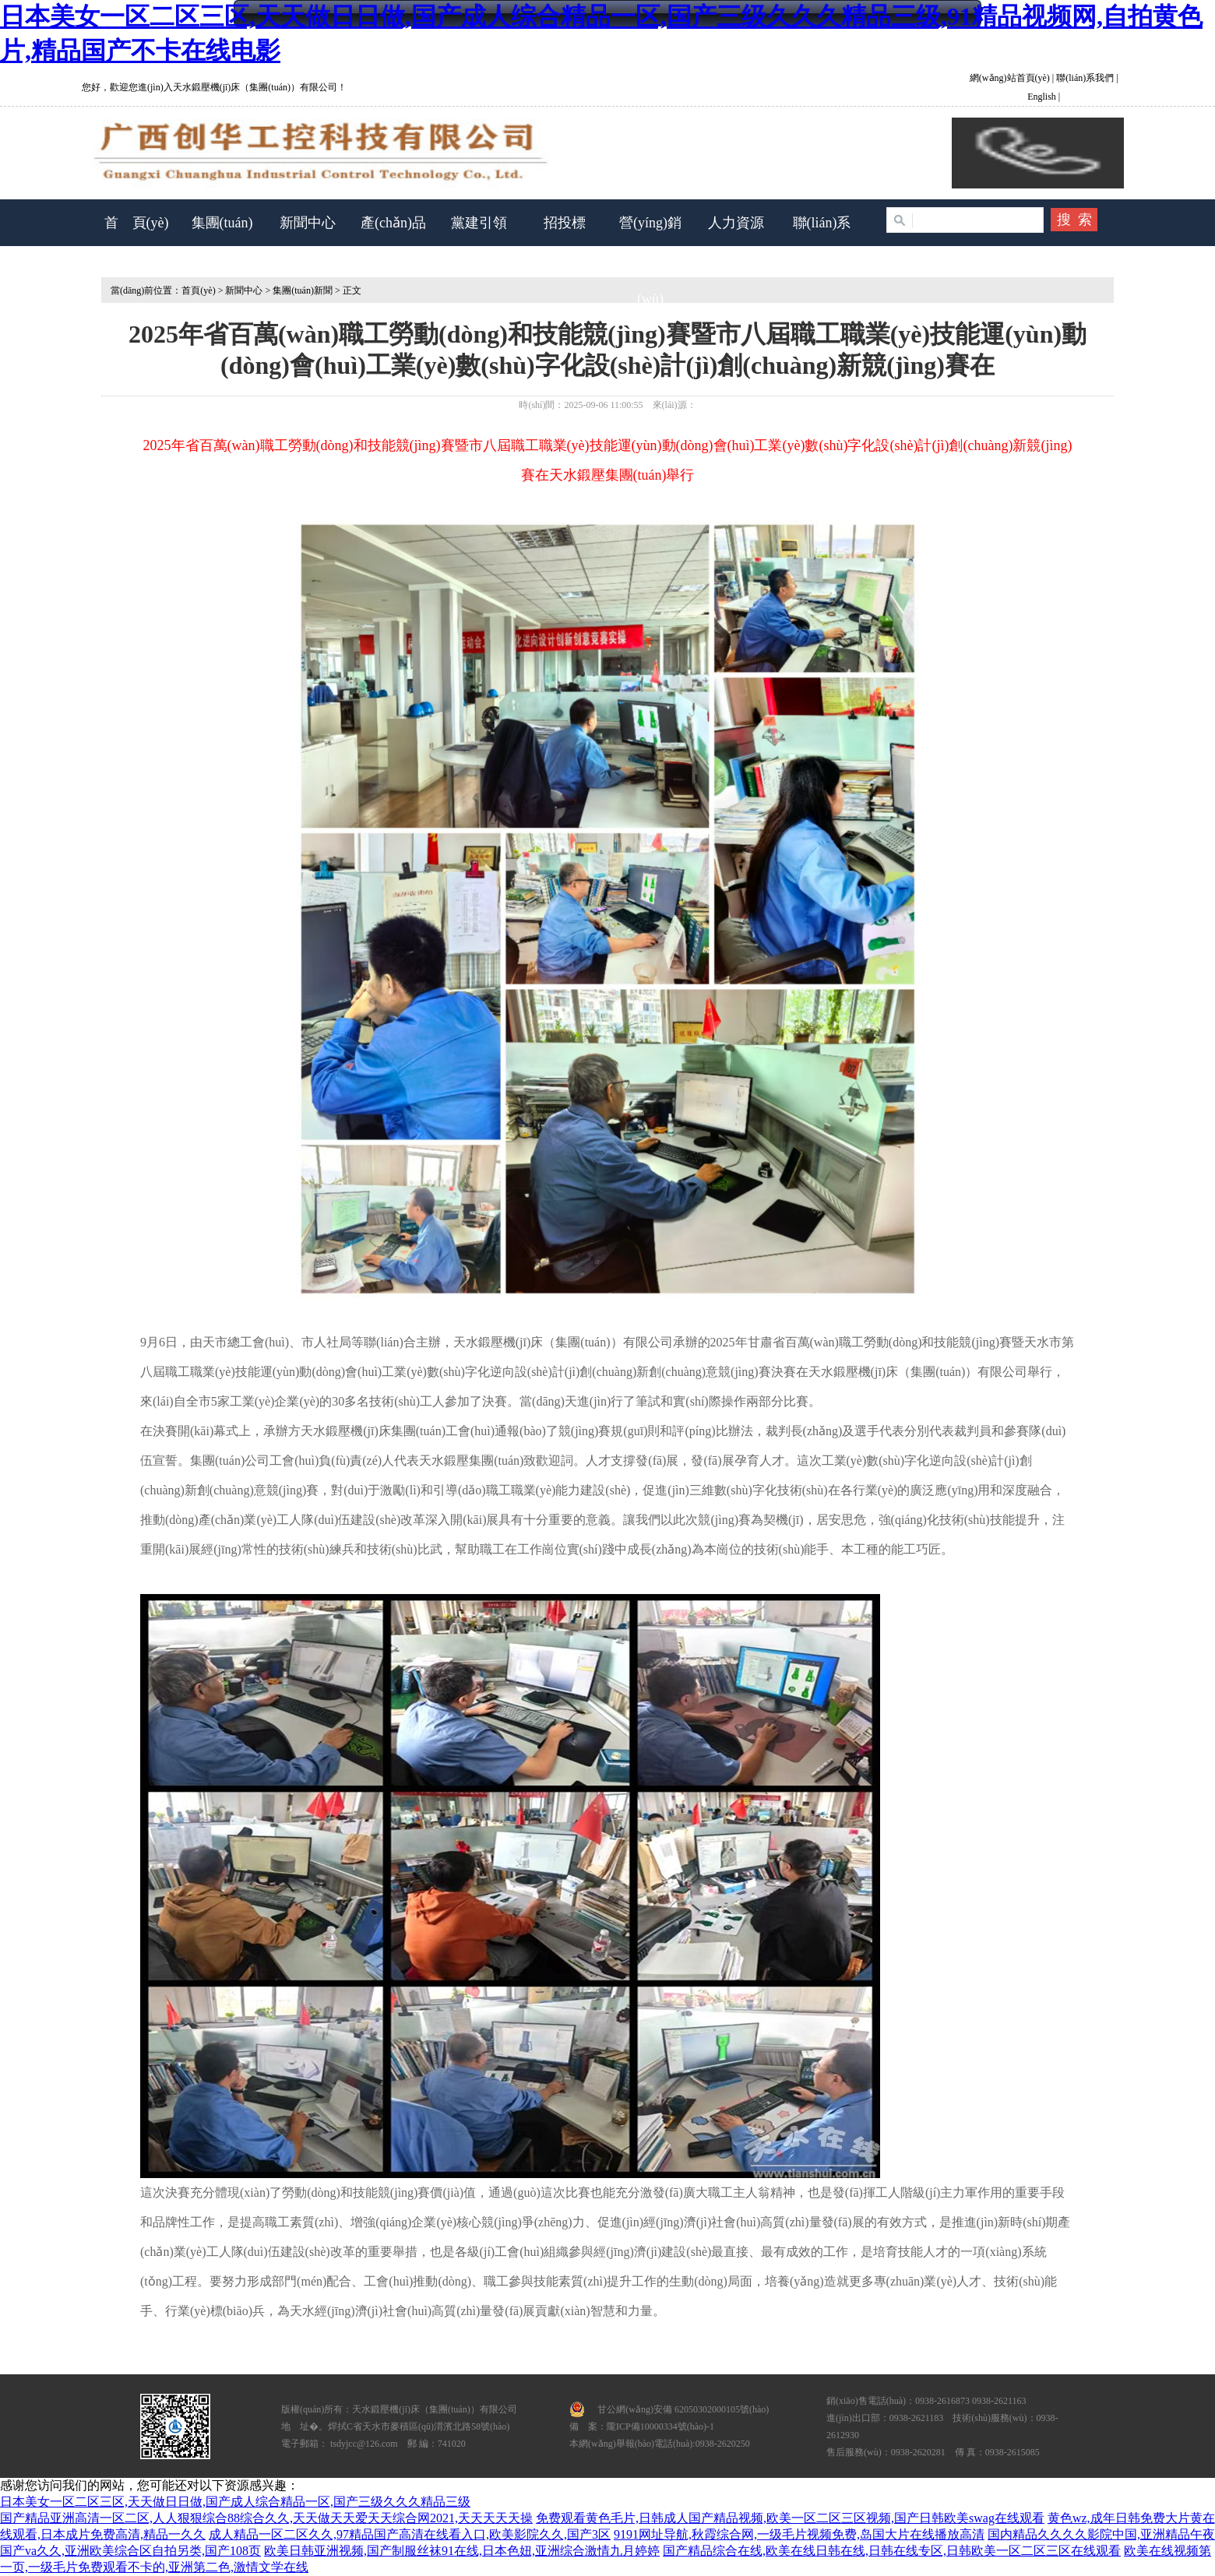  I want to click on 當(dāng)前位置：, so click(141, 290).